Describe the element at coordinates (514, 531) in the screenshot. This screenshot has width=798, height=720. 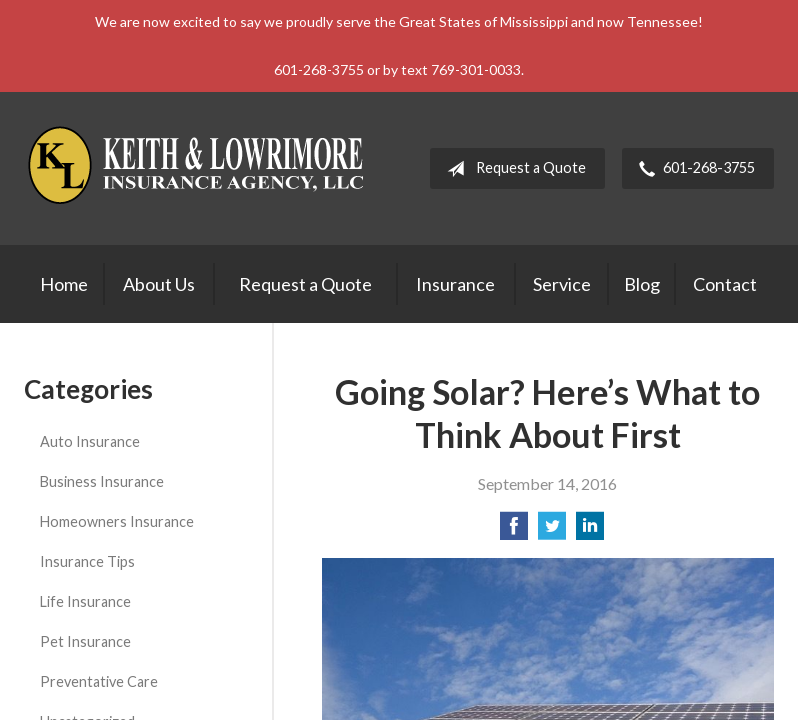
I see `[Share on Facebook]` at that location.